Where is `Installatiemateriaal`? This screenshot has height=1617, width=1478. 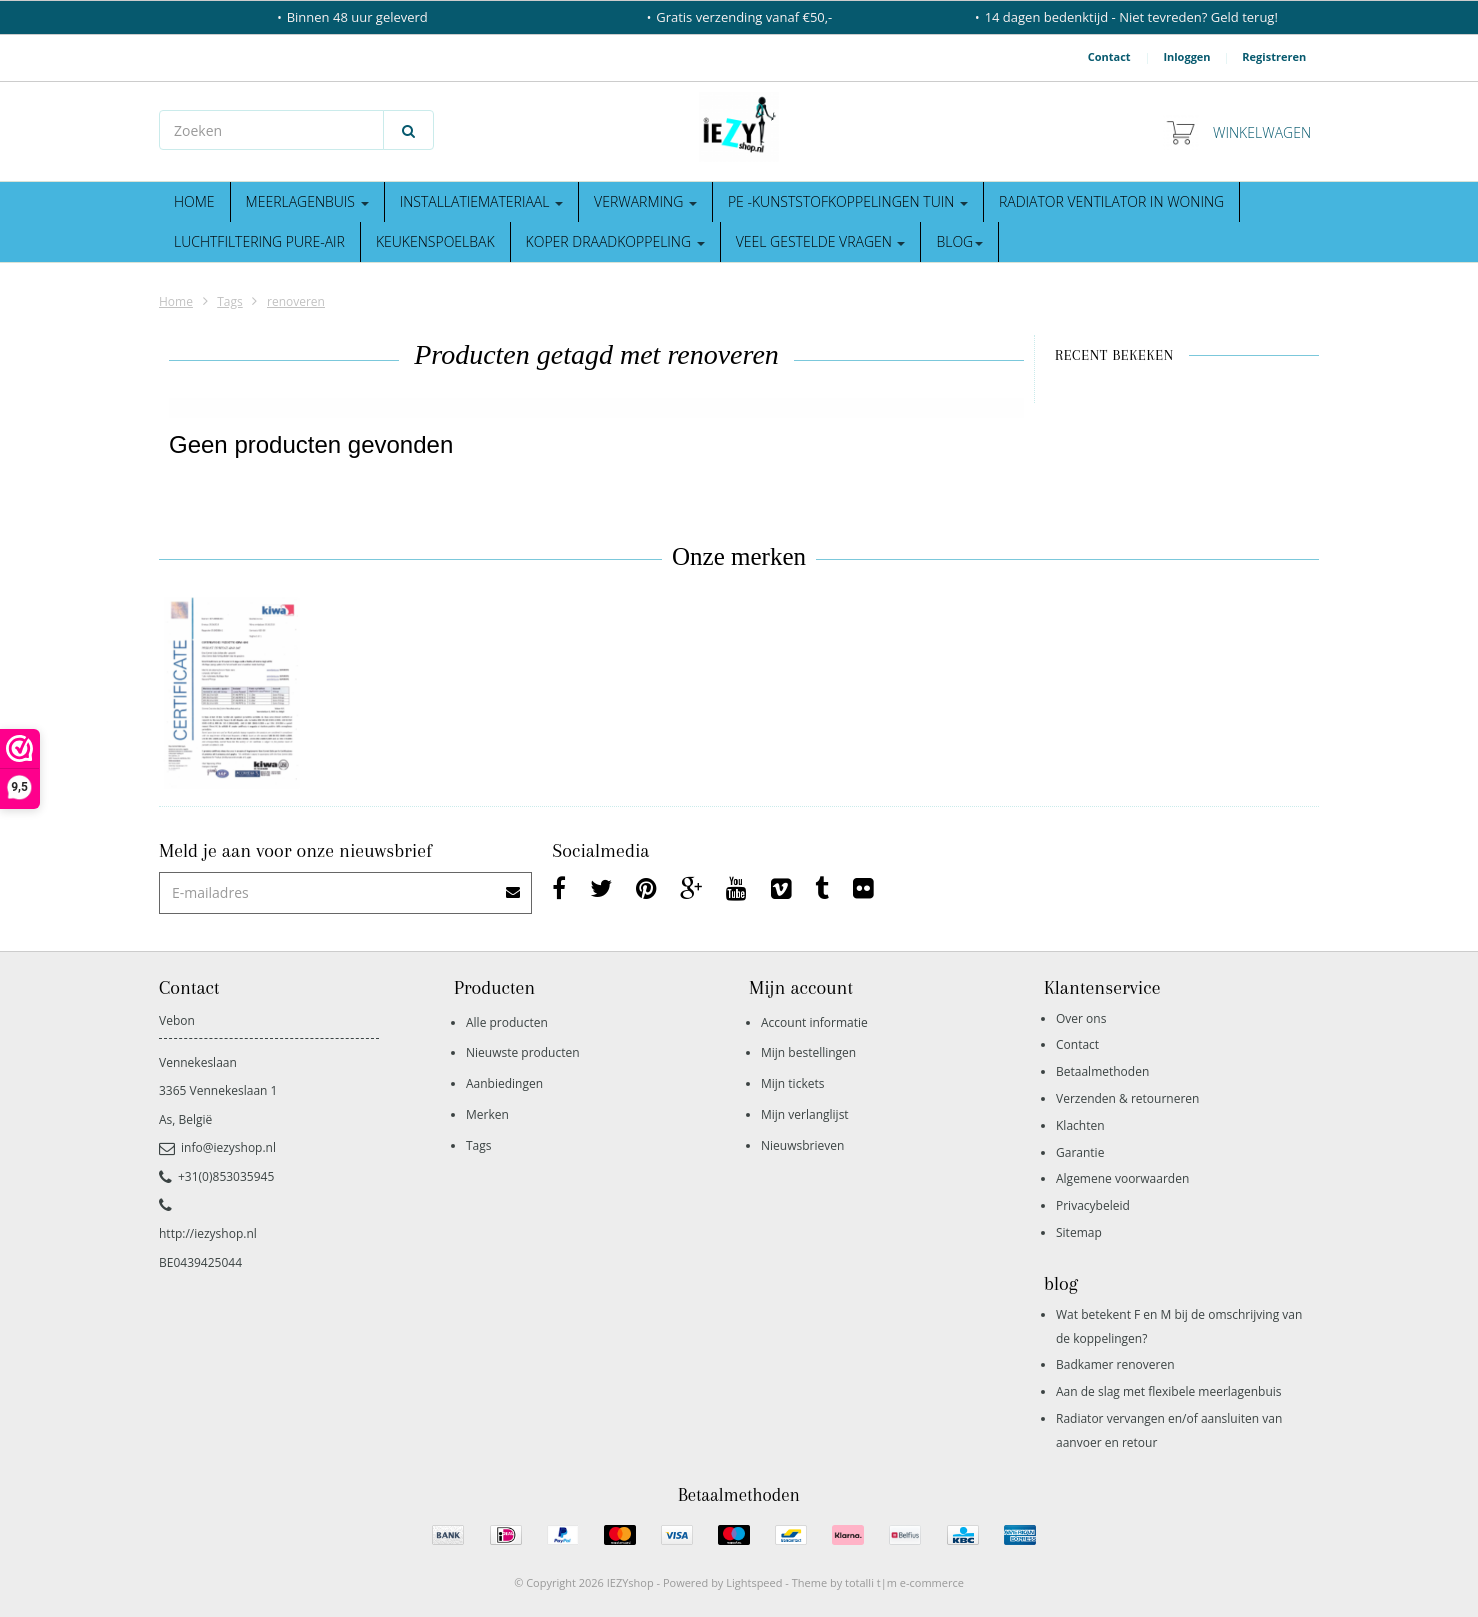
Installatiemateriaal is located at coordinates (481, 201).